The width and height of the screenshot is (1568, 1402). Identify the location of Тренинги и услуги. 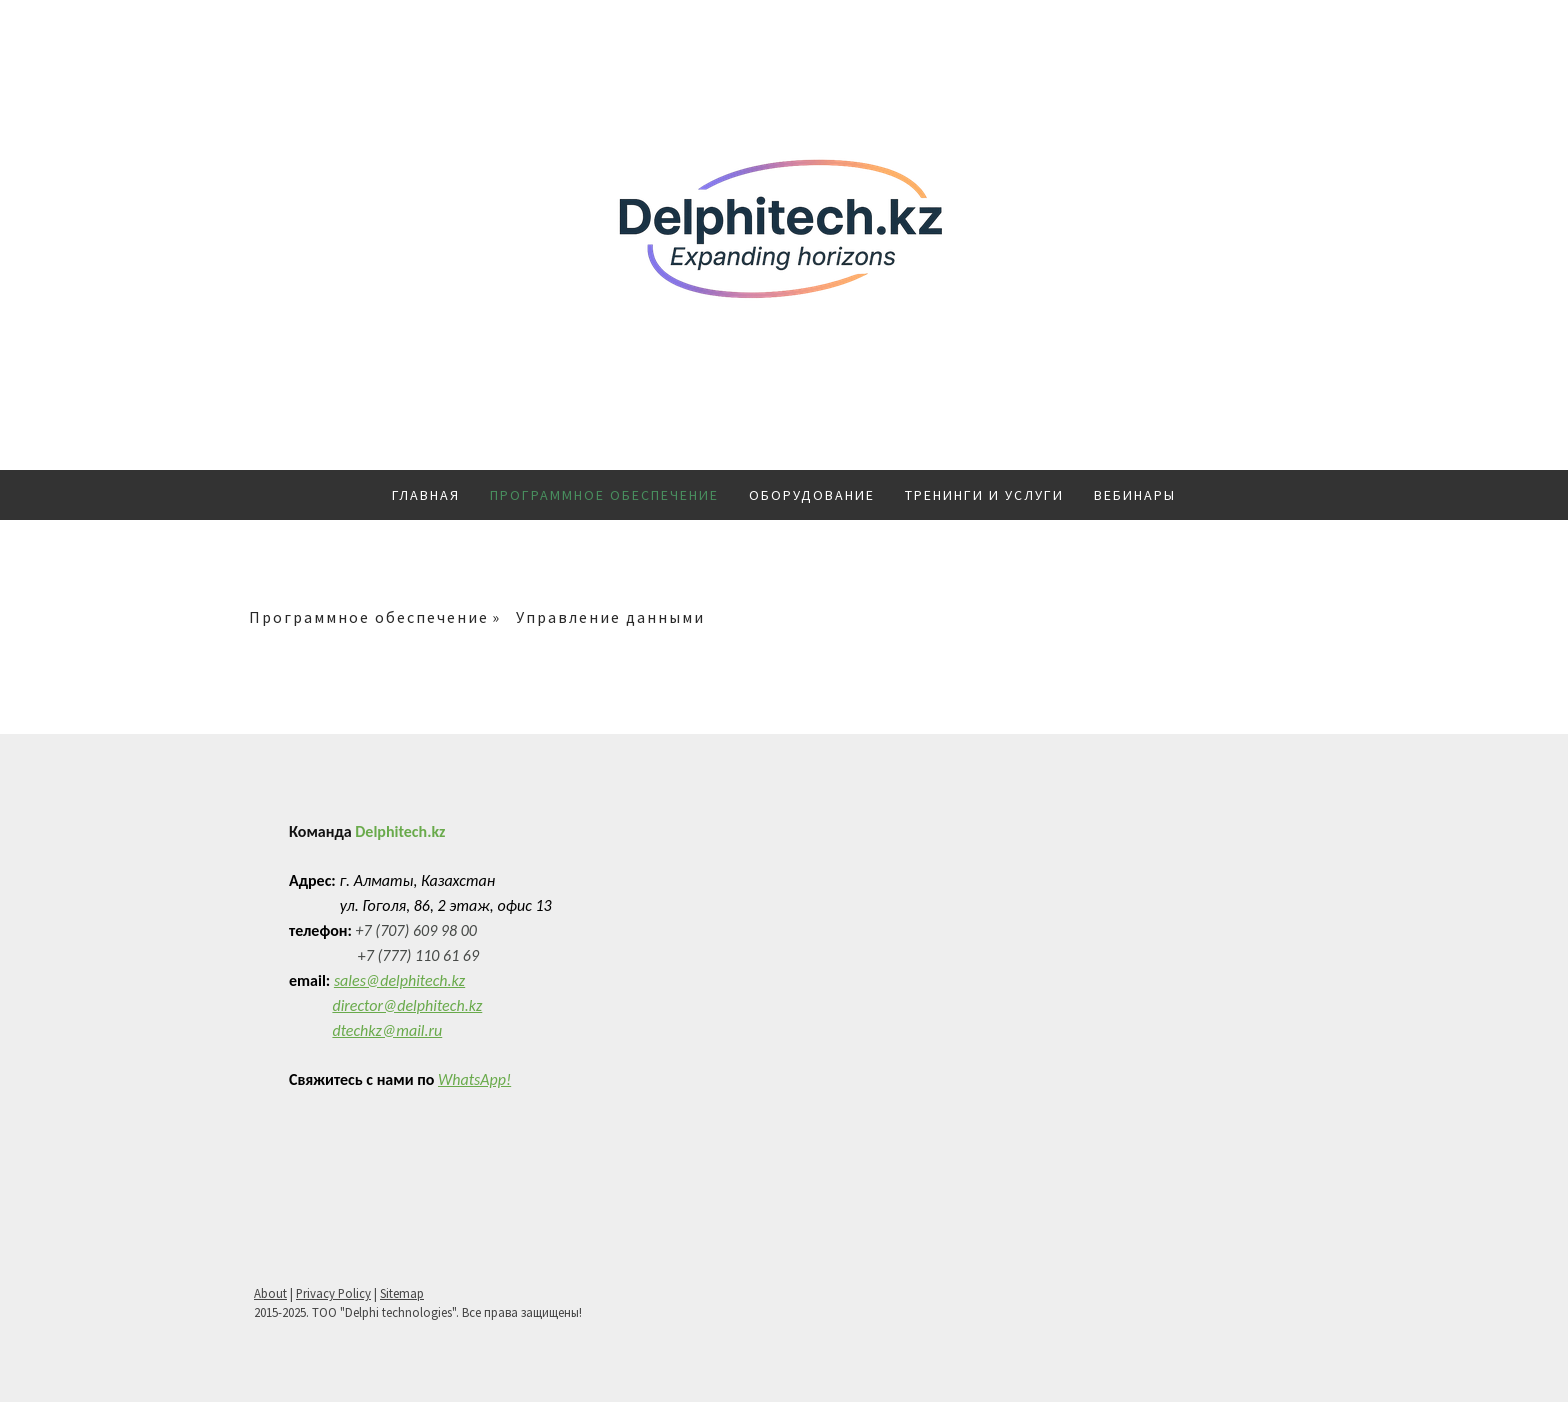
(984, 495).